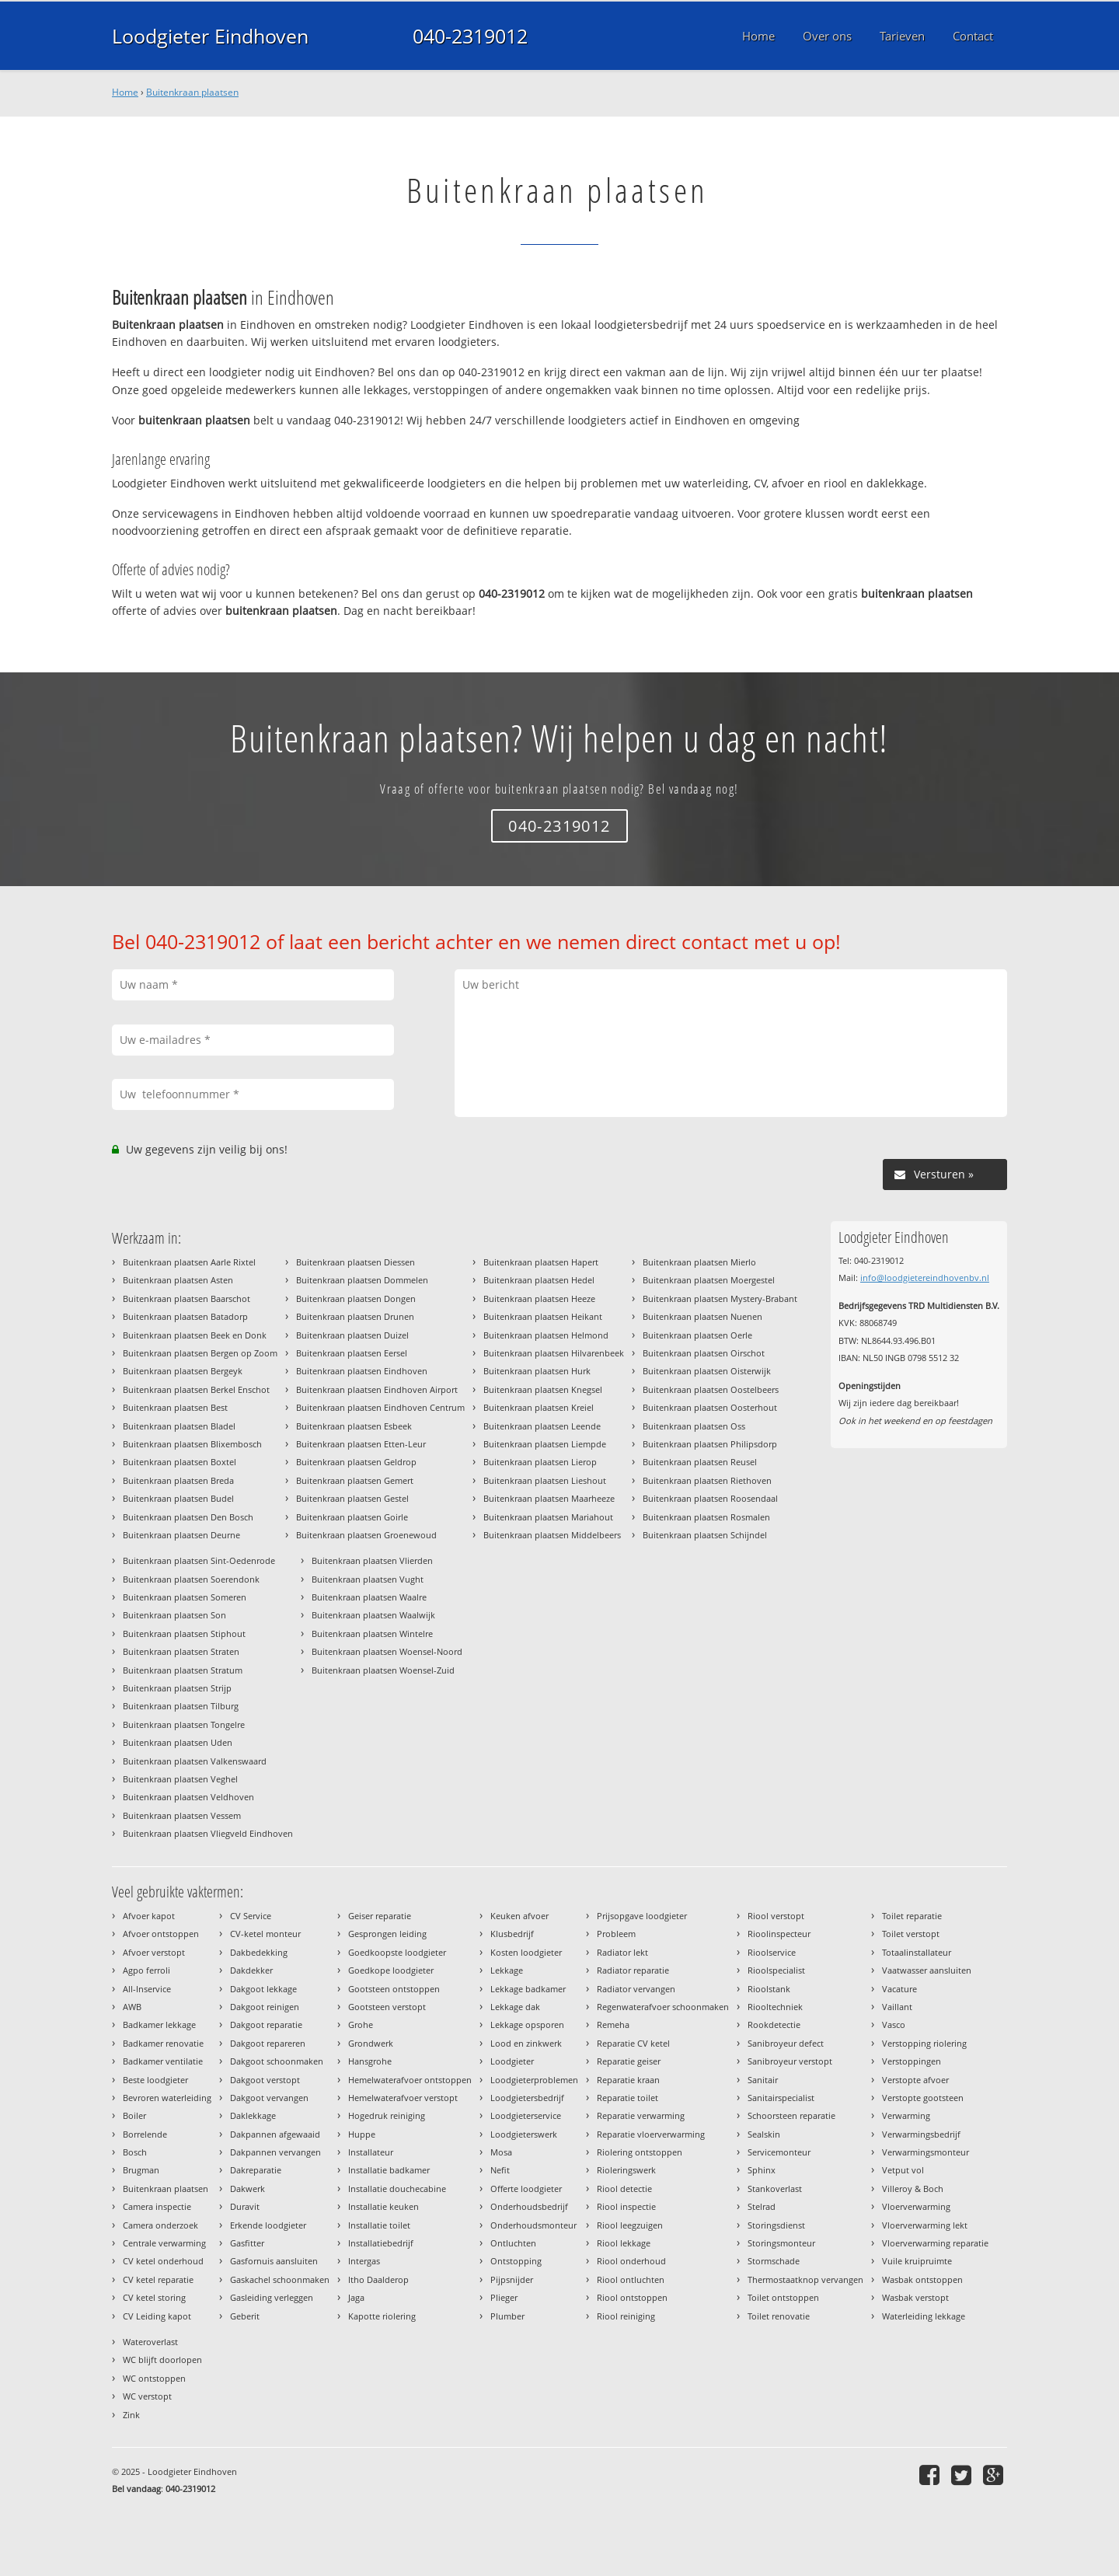 This screenshot has width=1119, height=2576. I want to click on Buitenkraan plaatsen Waalre, so click(369, 1597).